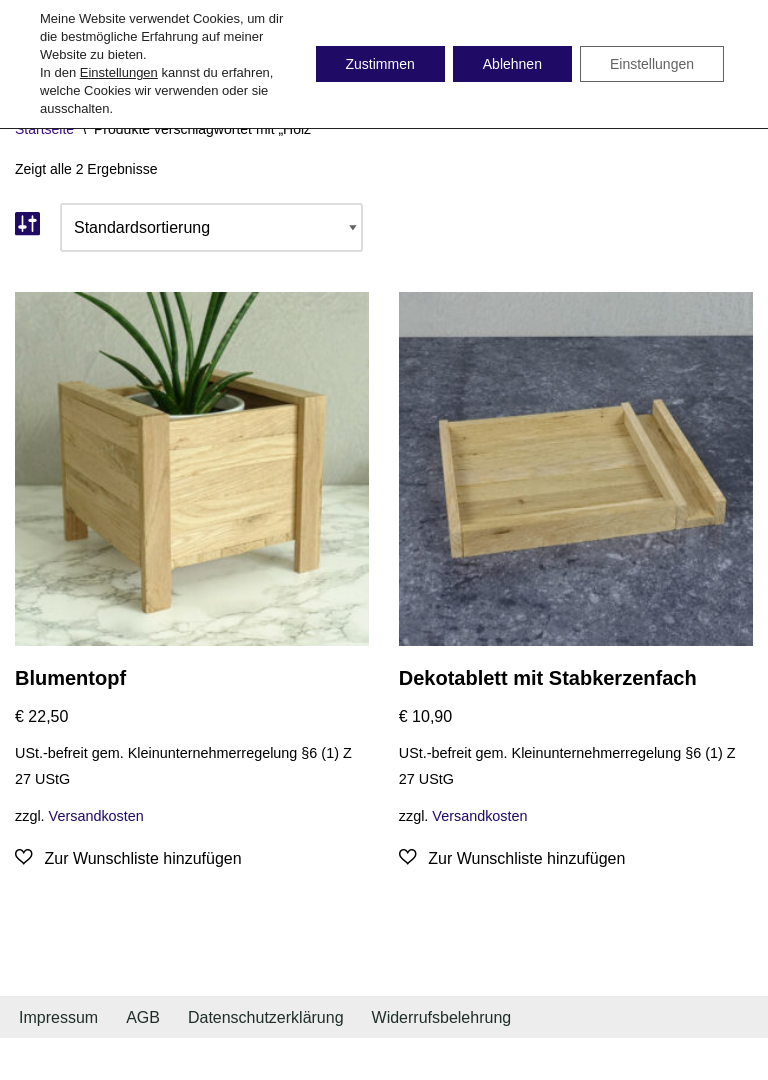 The image size is (768, 1080). I want to click on Zustimmen, so click(380, 64).